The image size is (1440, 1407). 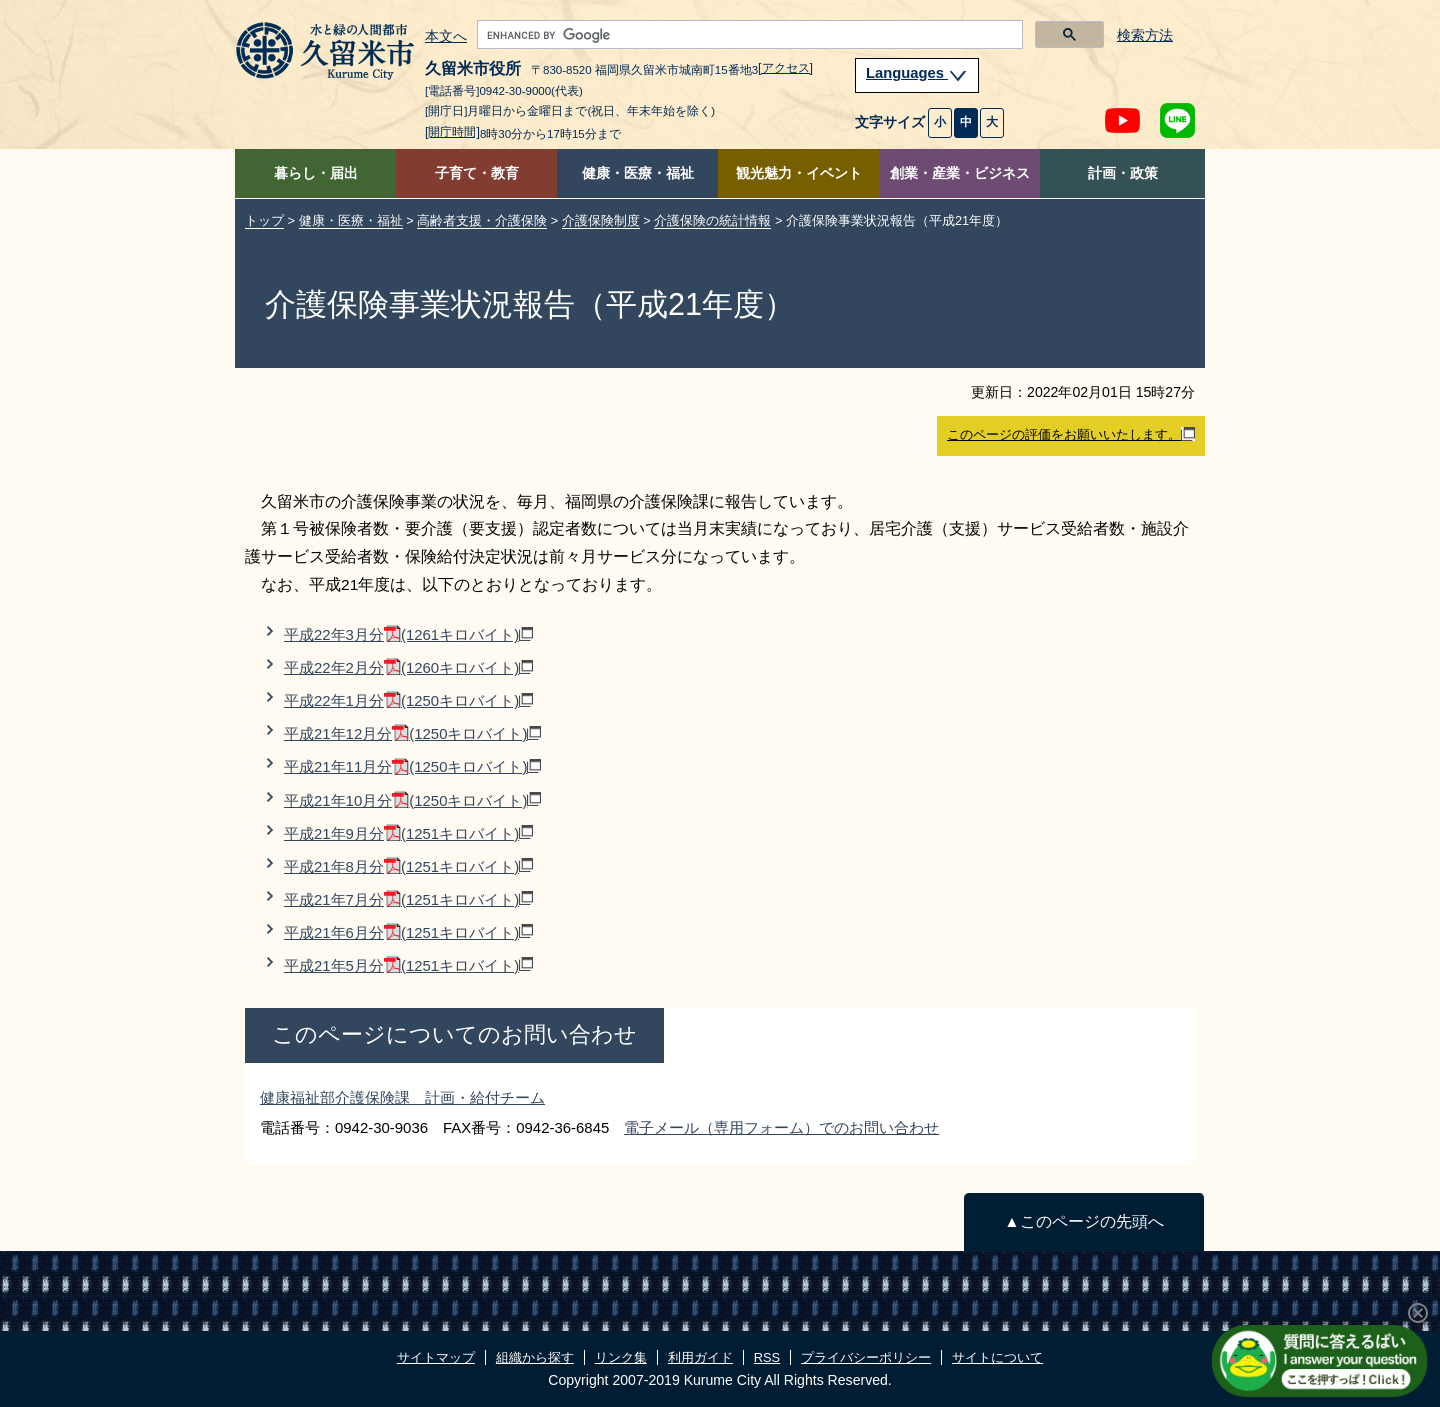 I want to click on 平成22年2月分, so click(x=408, y=667).